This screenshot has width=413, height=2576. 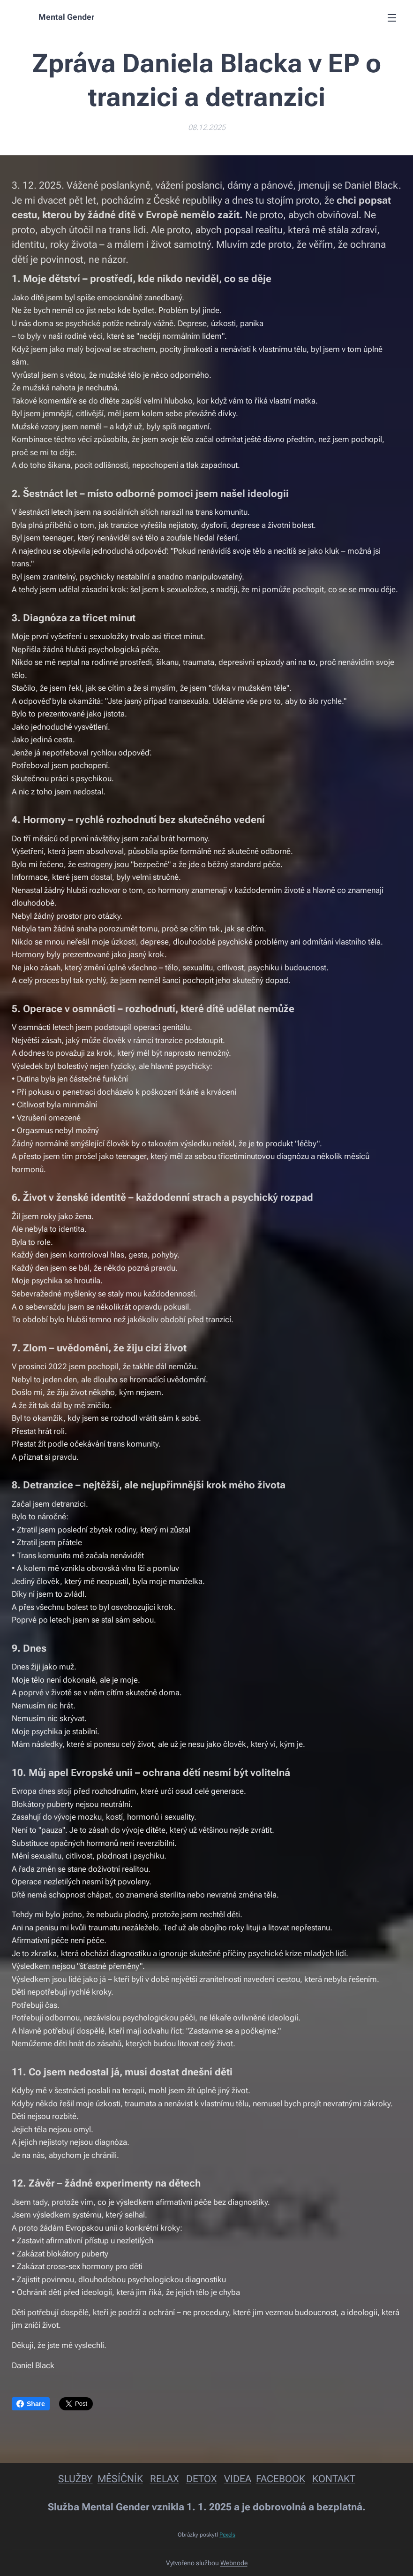 What do you see at coordinates (75, 2479) in the screenshot?
I see `SLUŽBY` at bounding box center [75, 2479].